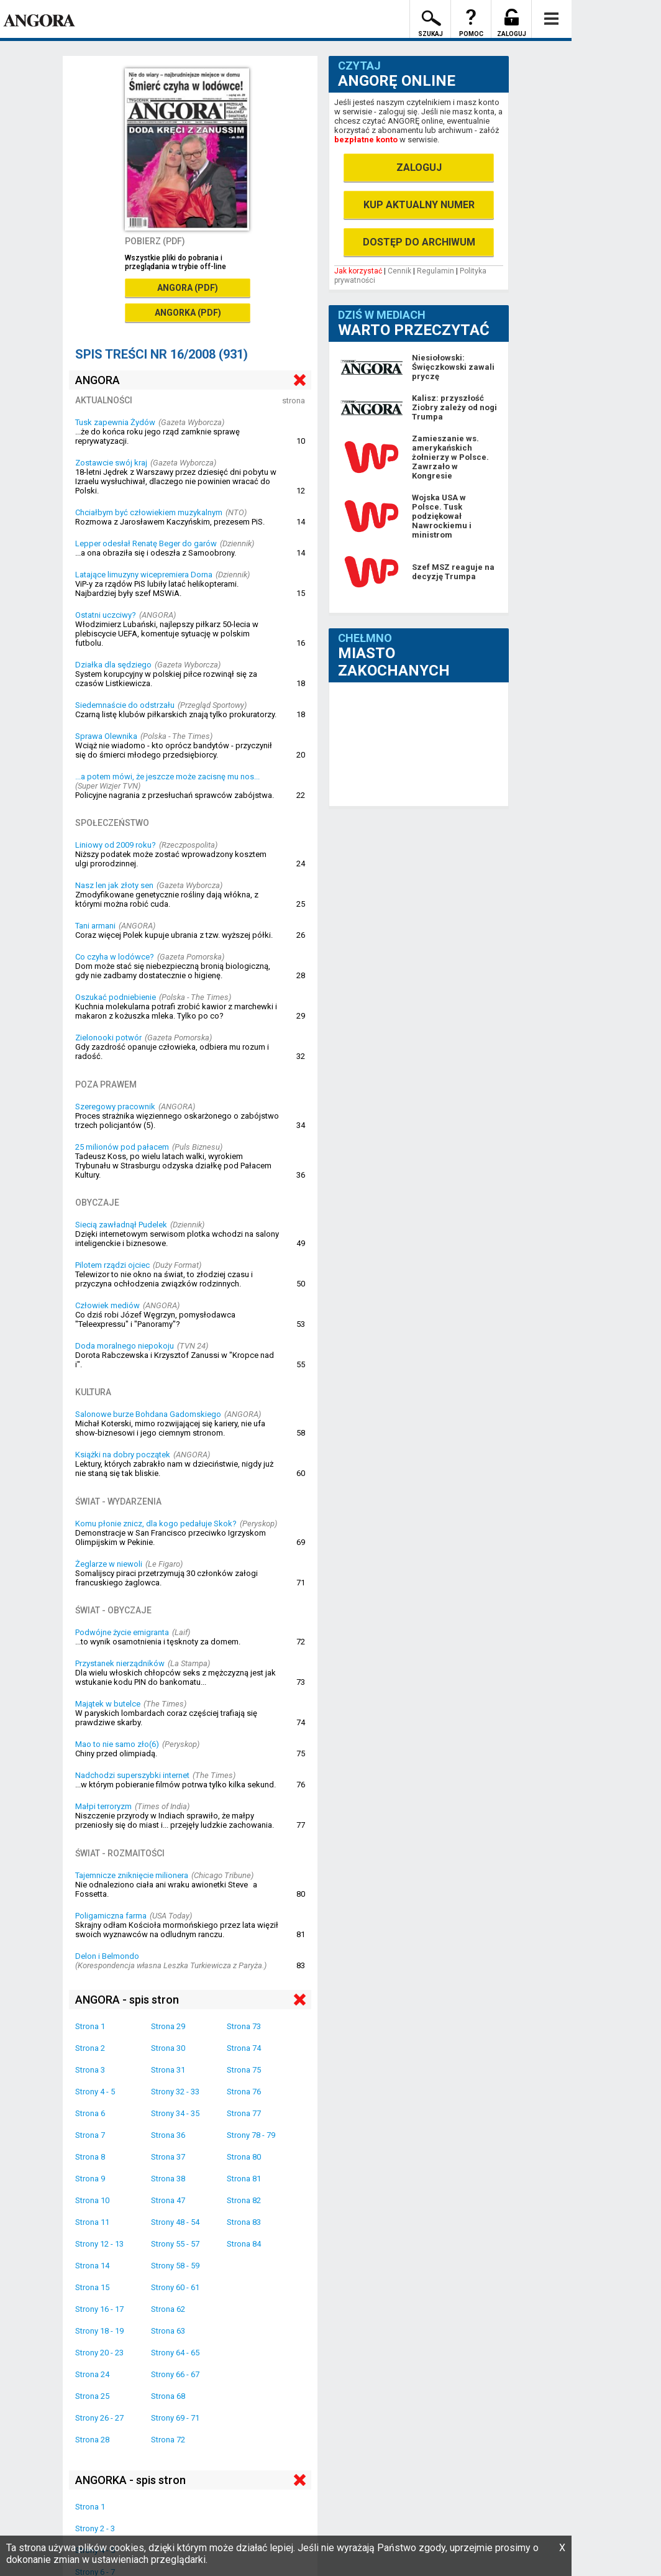 The image size is (661, 2576). Describe the element at coordinates (90, 2026) in the screenshot. I see `Strona 1` at that location.